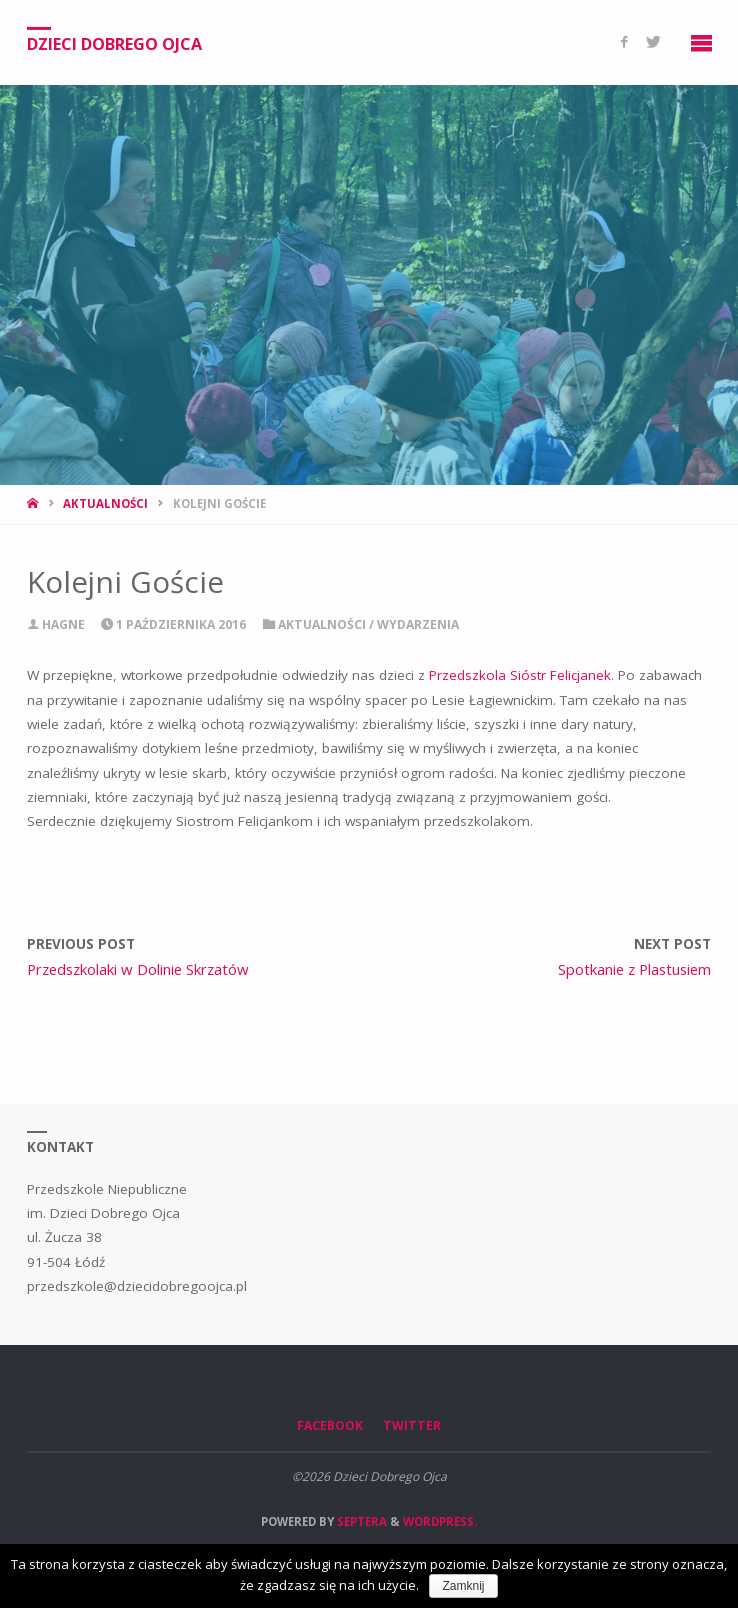 The width and height of the screenshot is (738, 1608). Describe the element at coordinates (330, 1425) in the screenshot. I see `Facebook` at that location.